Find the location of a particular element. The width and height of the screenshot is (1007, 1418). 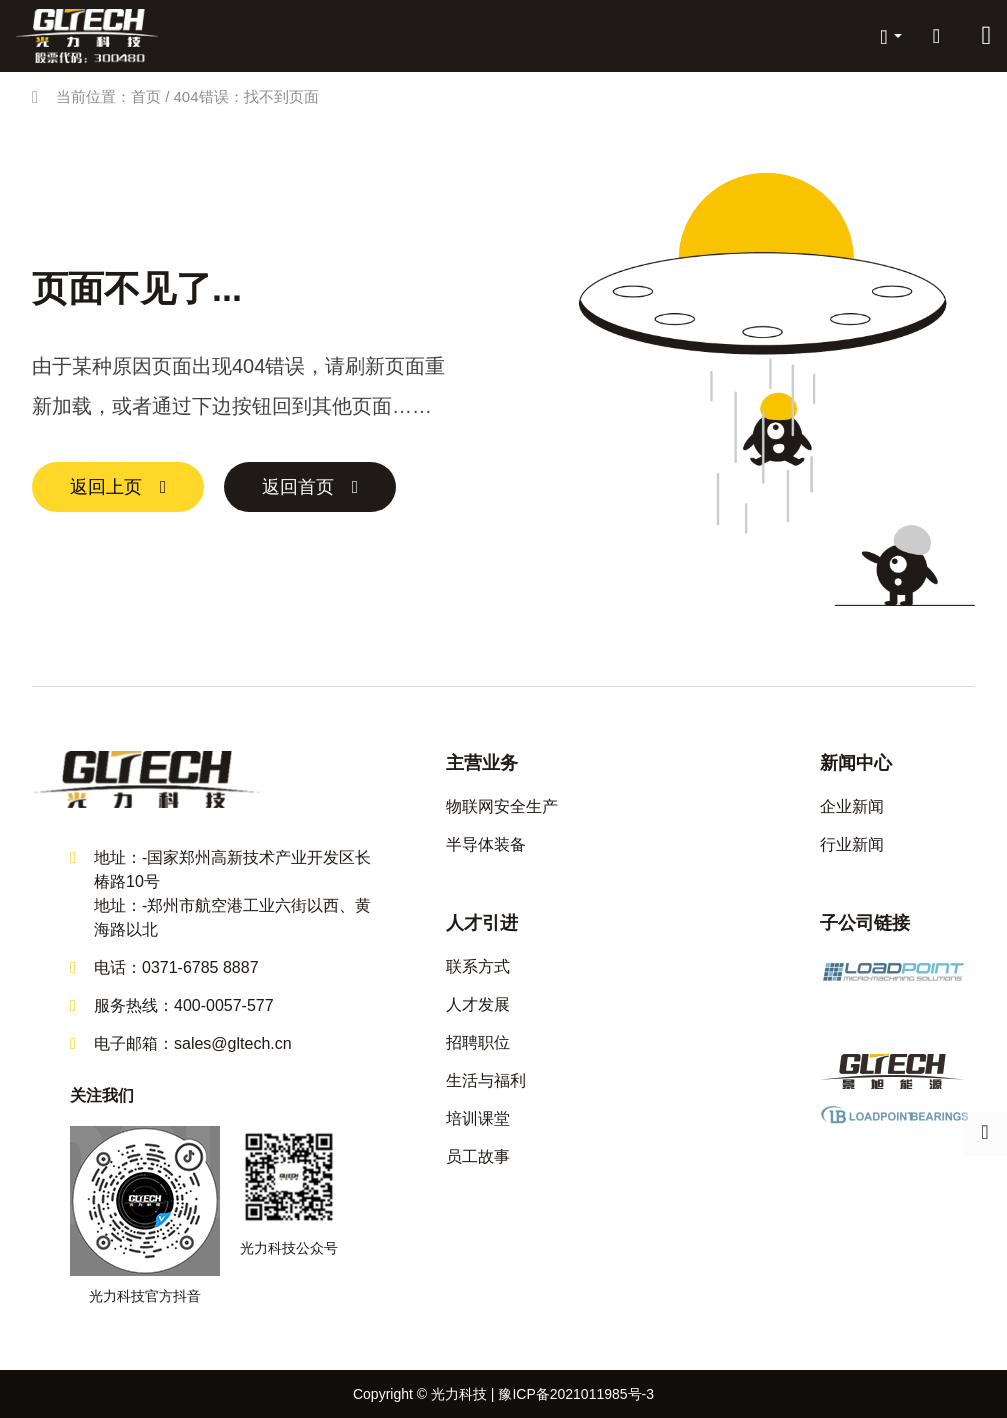

返回上页 is located at coordinates (106, 487).